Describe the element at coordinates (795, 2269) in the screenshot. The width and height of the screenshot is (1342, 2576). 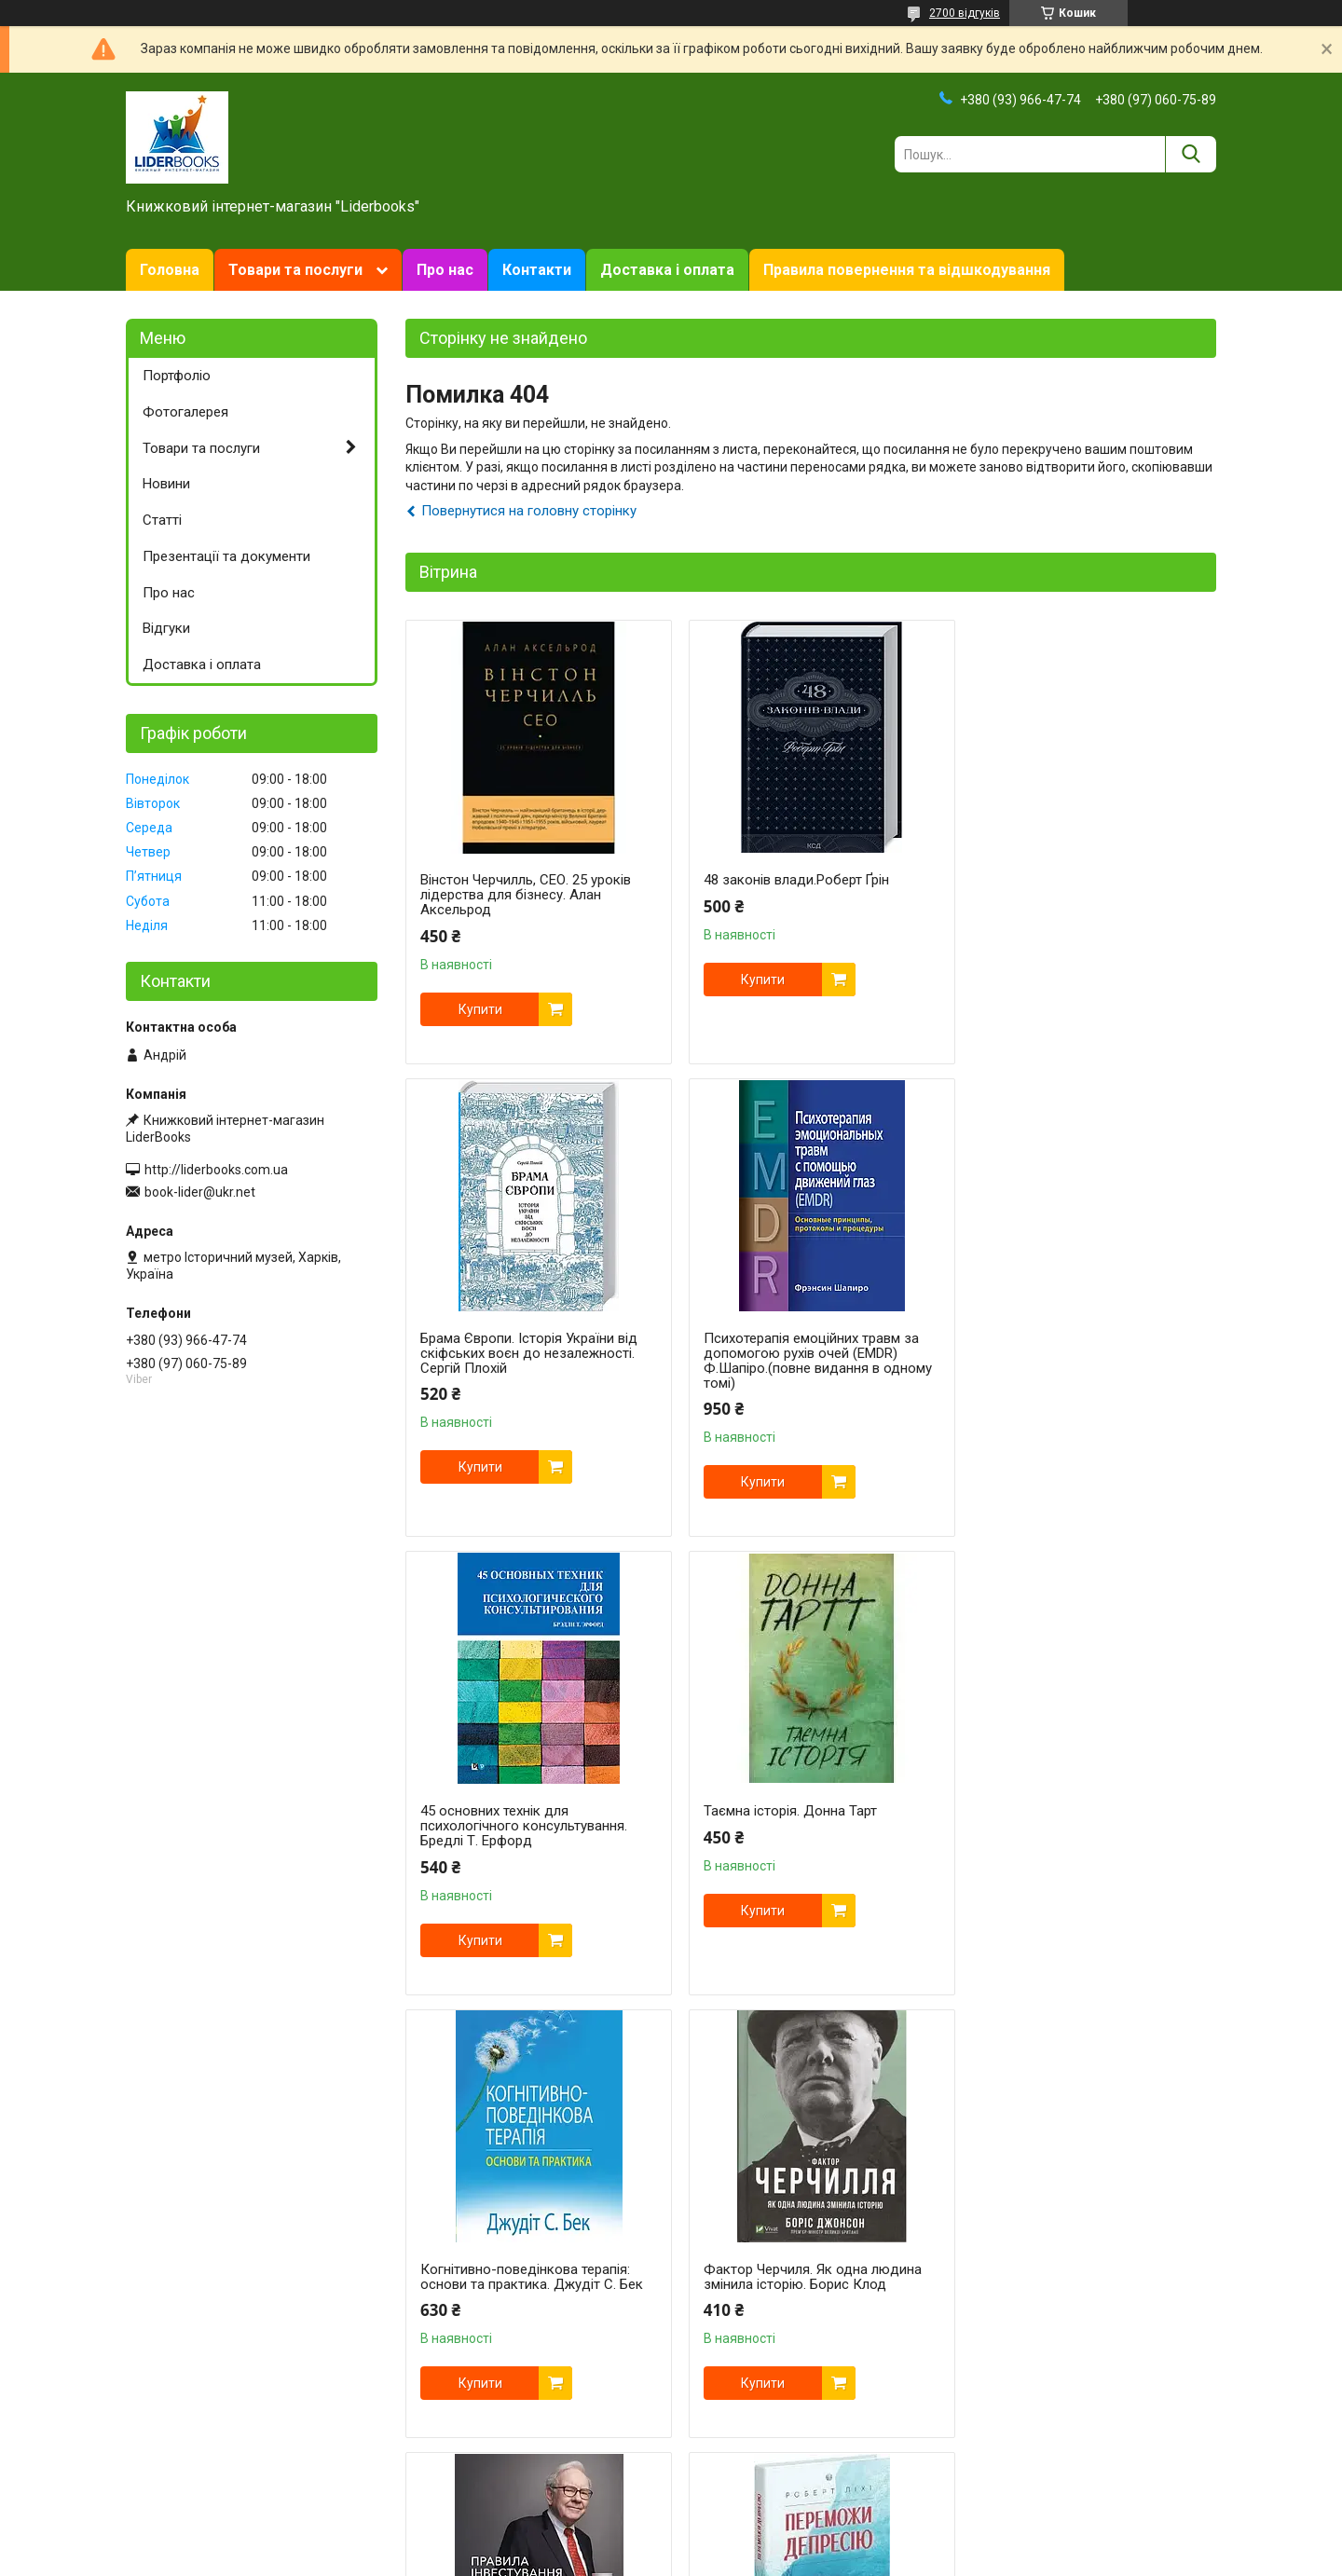
I see `Свобода від тривоги. Здолай тривогу, доки вона не здолала тебе. Роберт Л. Ліхі` at that location.